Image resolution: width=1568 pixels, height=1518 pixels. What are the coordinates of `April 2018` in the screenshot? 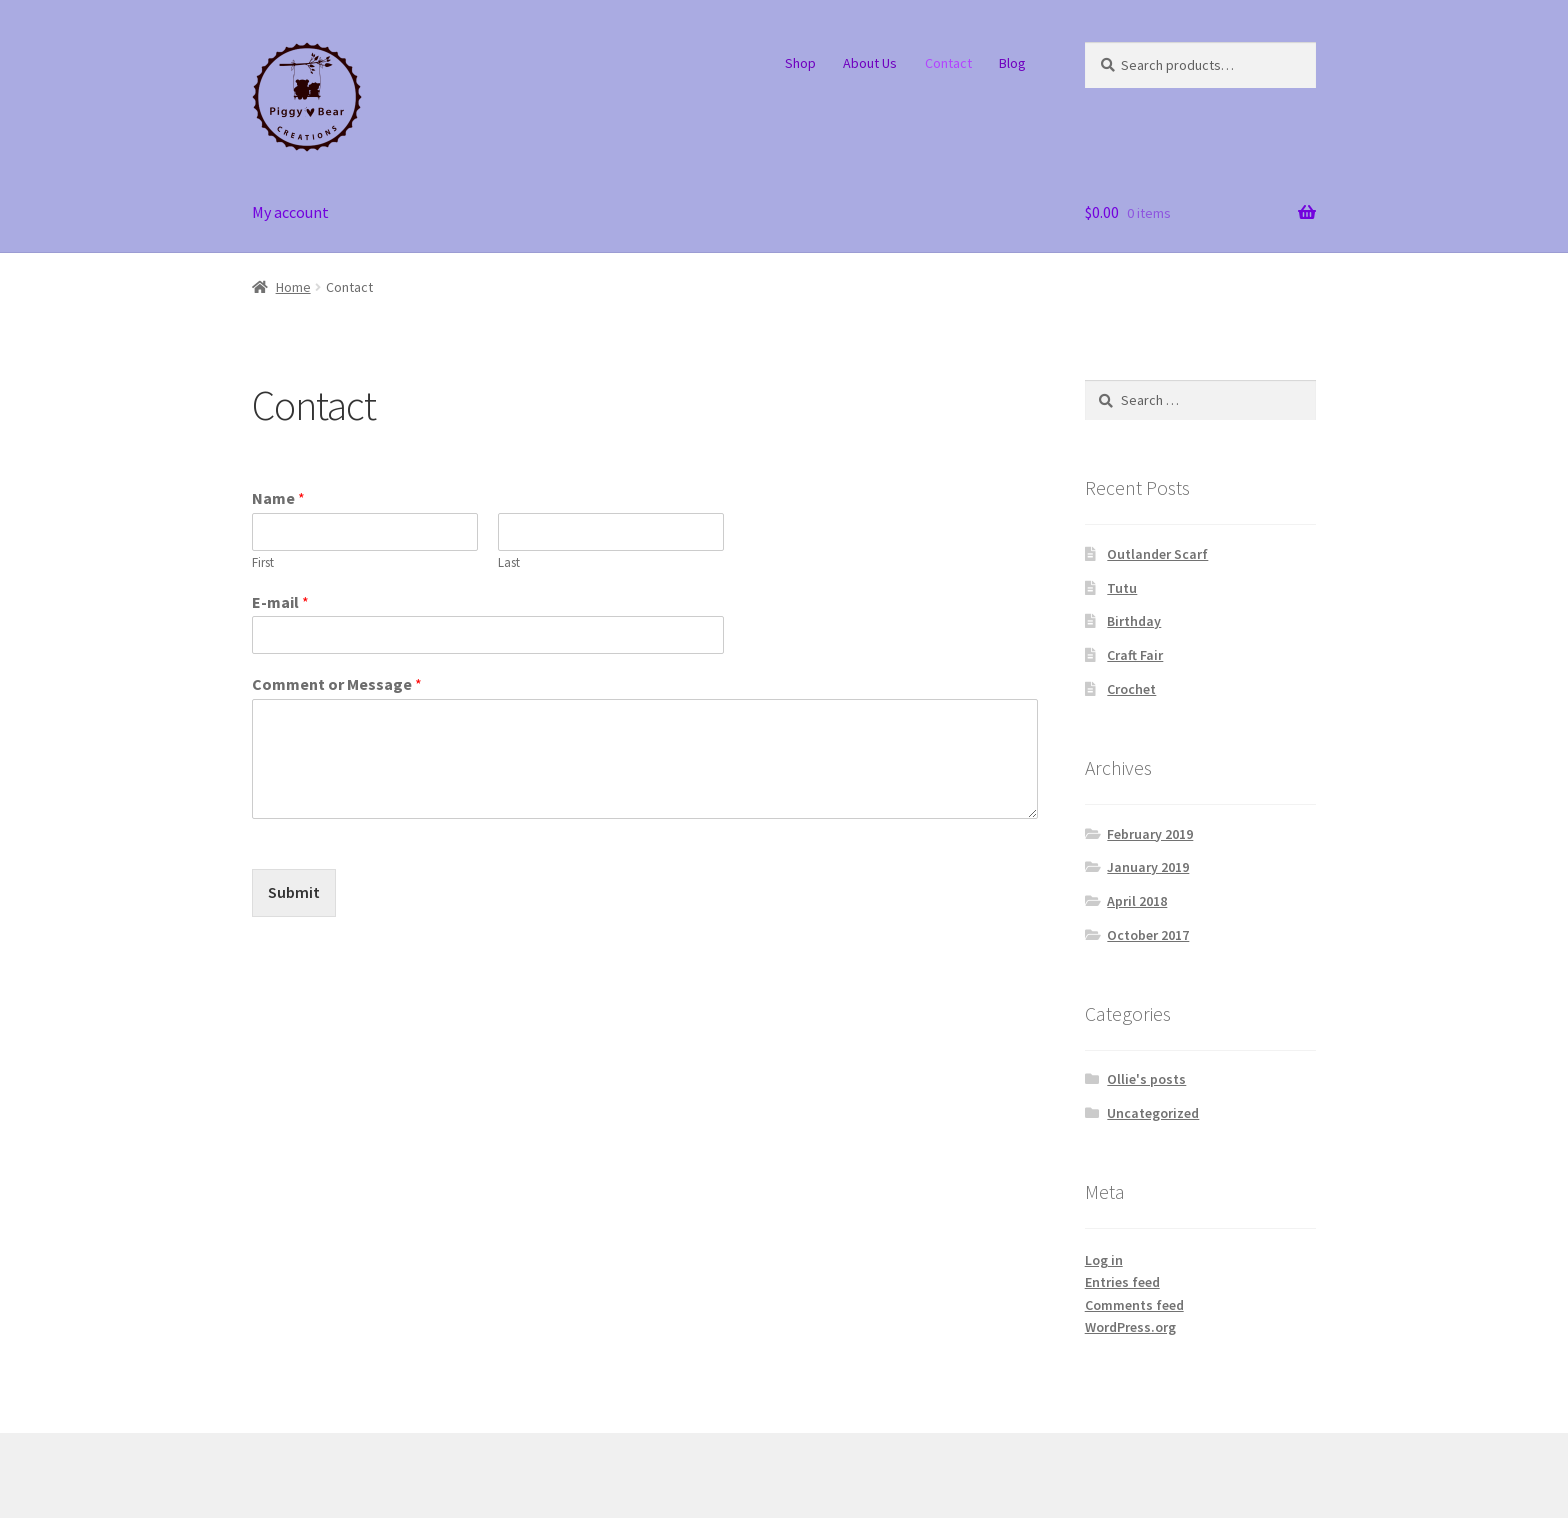 It's located at (1137, 901).